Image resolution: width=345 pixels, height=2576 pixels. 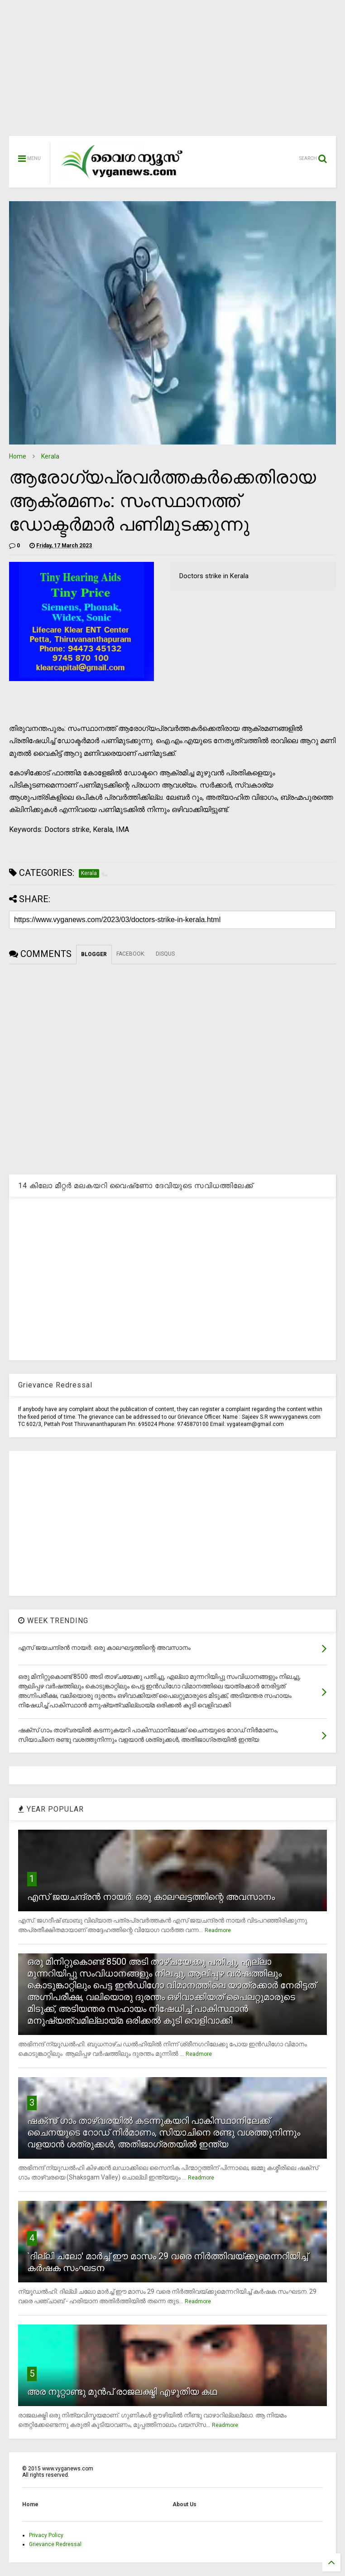 I want to click on Home, so click(x=17, y=456).